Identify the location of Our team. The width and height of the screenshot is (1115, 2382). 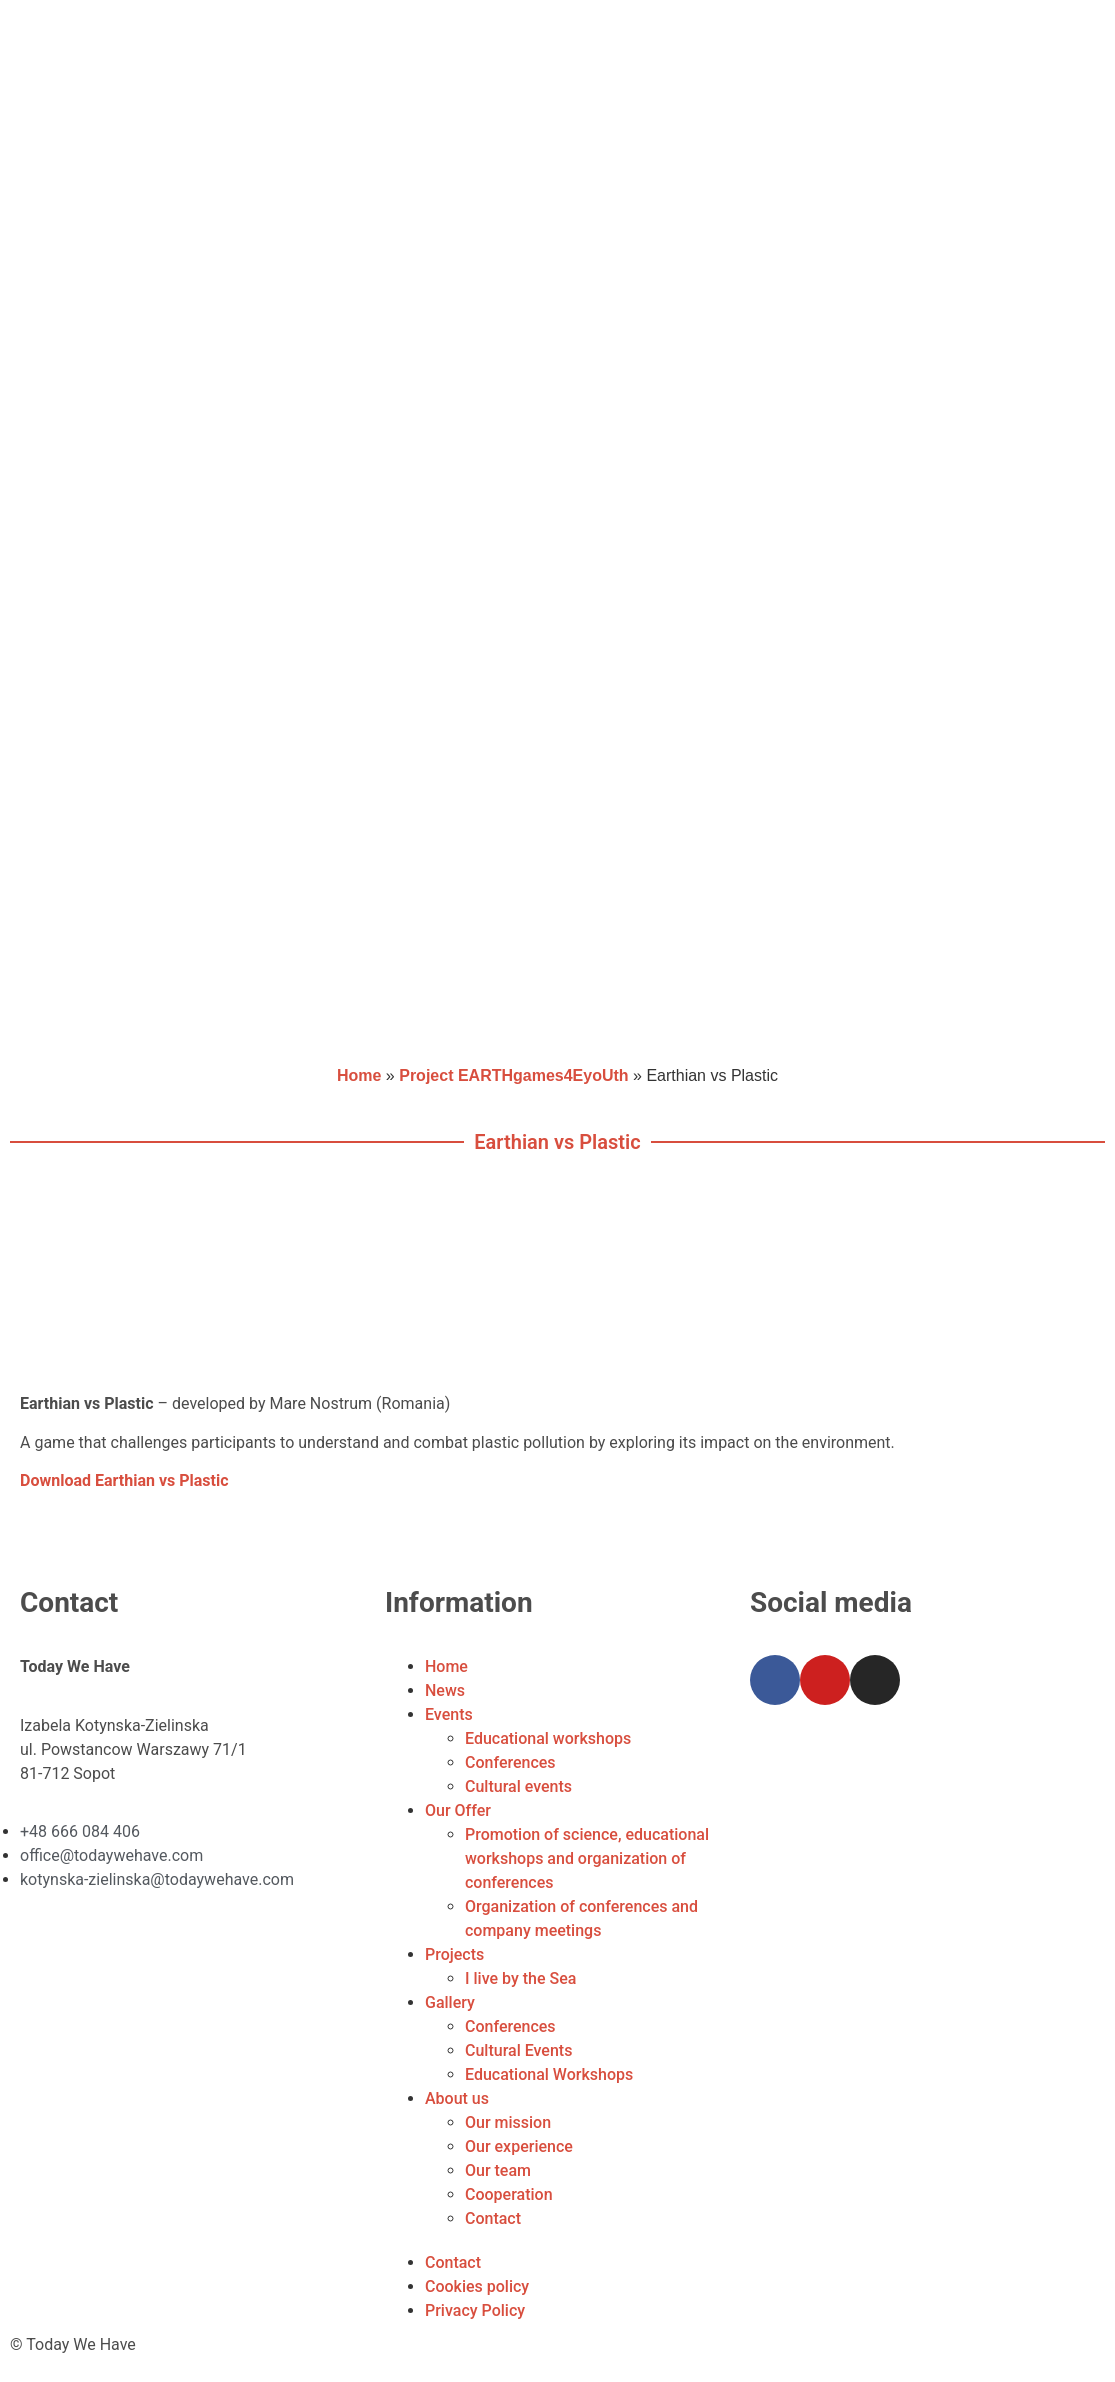
(498, 2170).